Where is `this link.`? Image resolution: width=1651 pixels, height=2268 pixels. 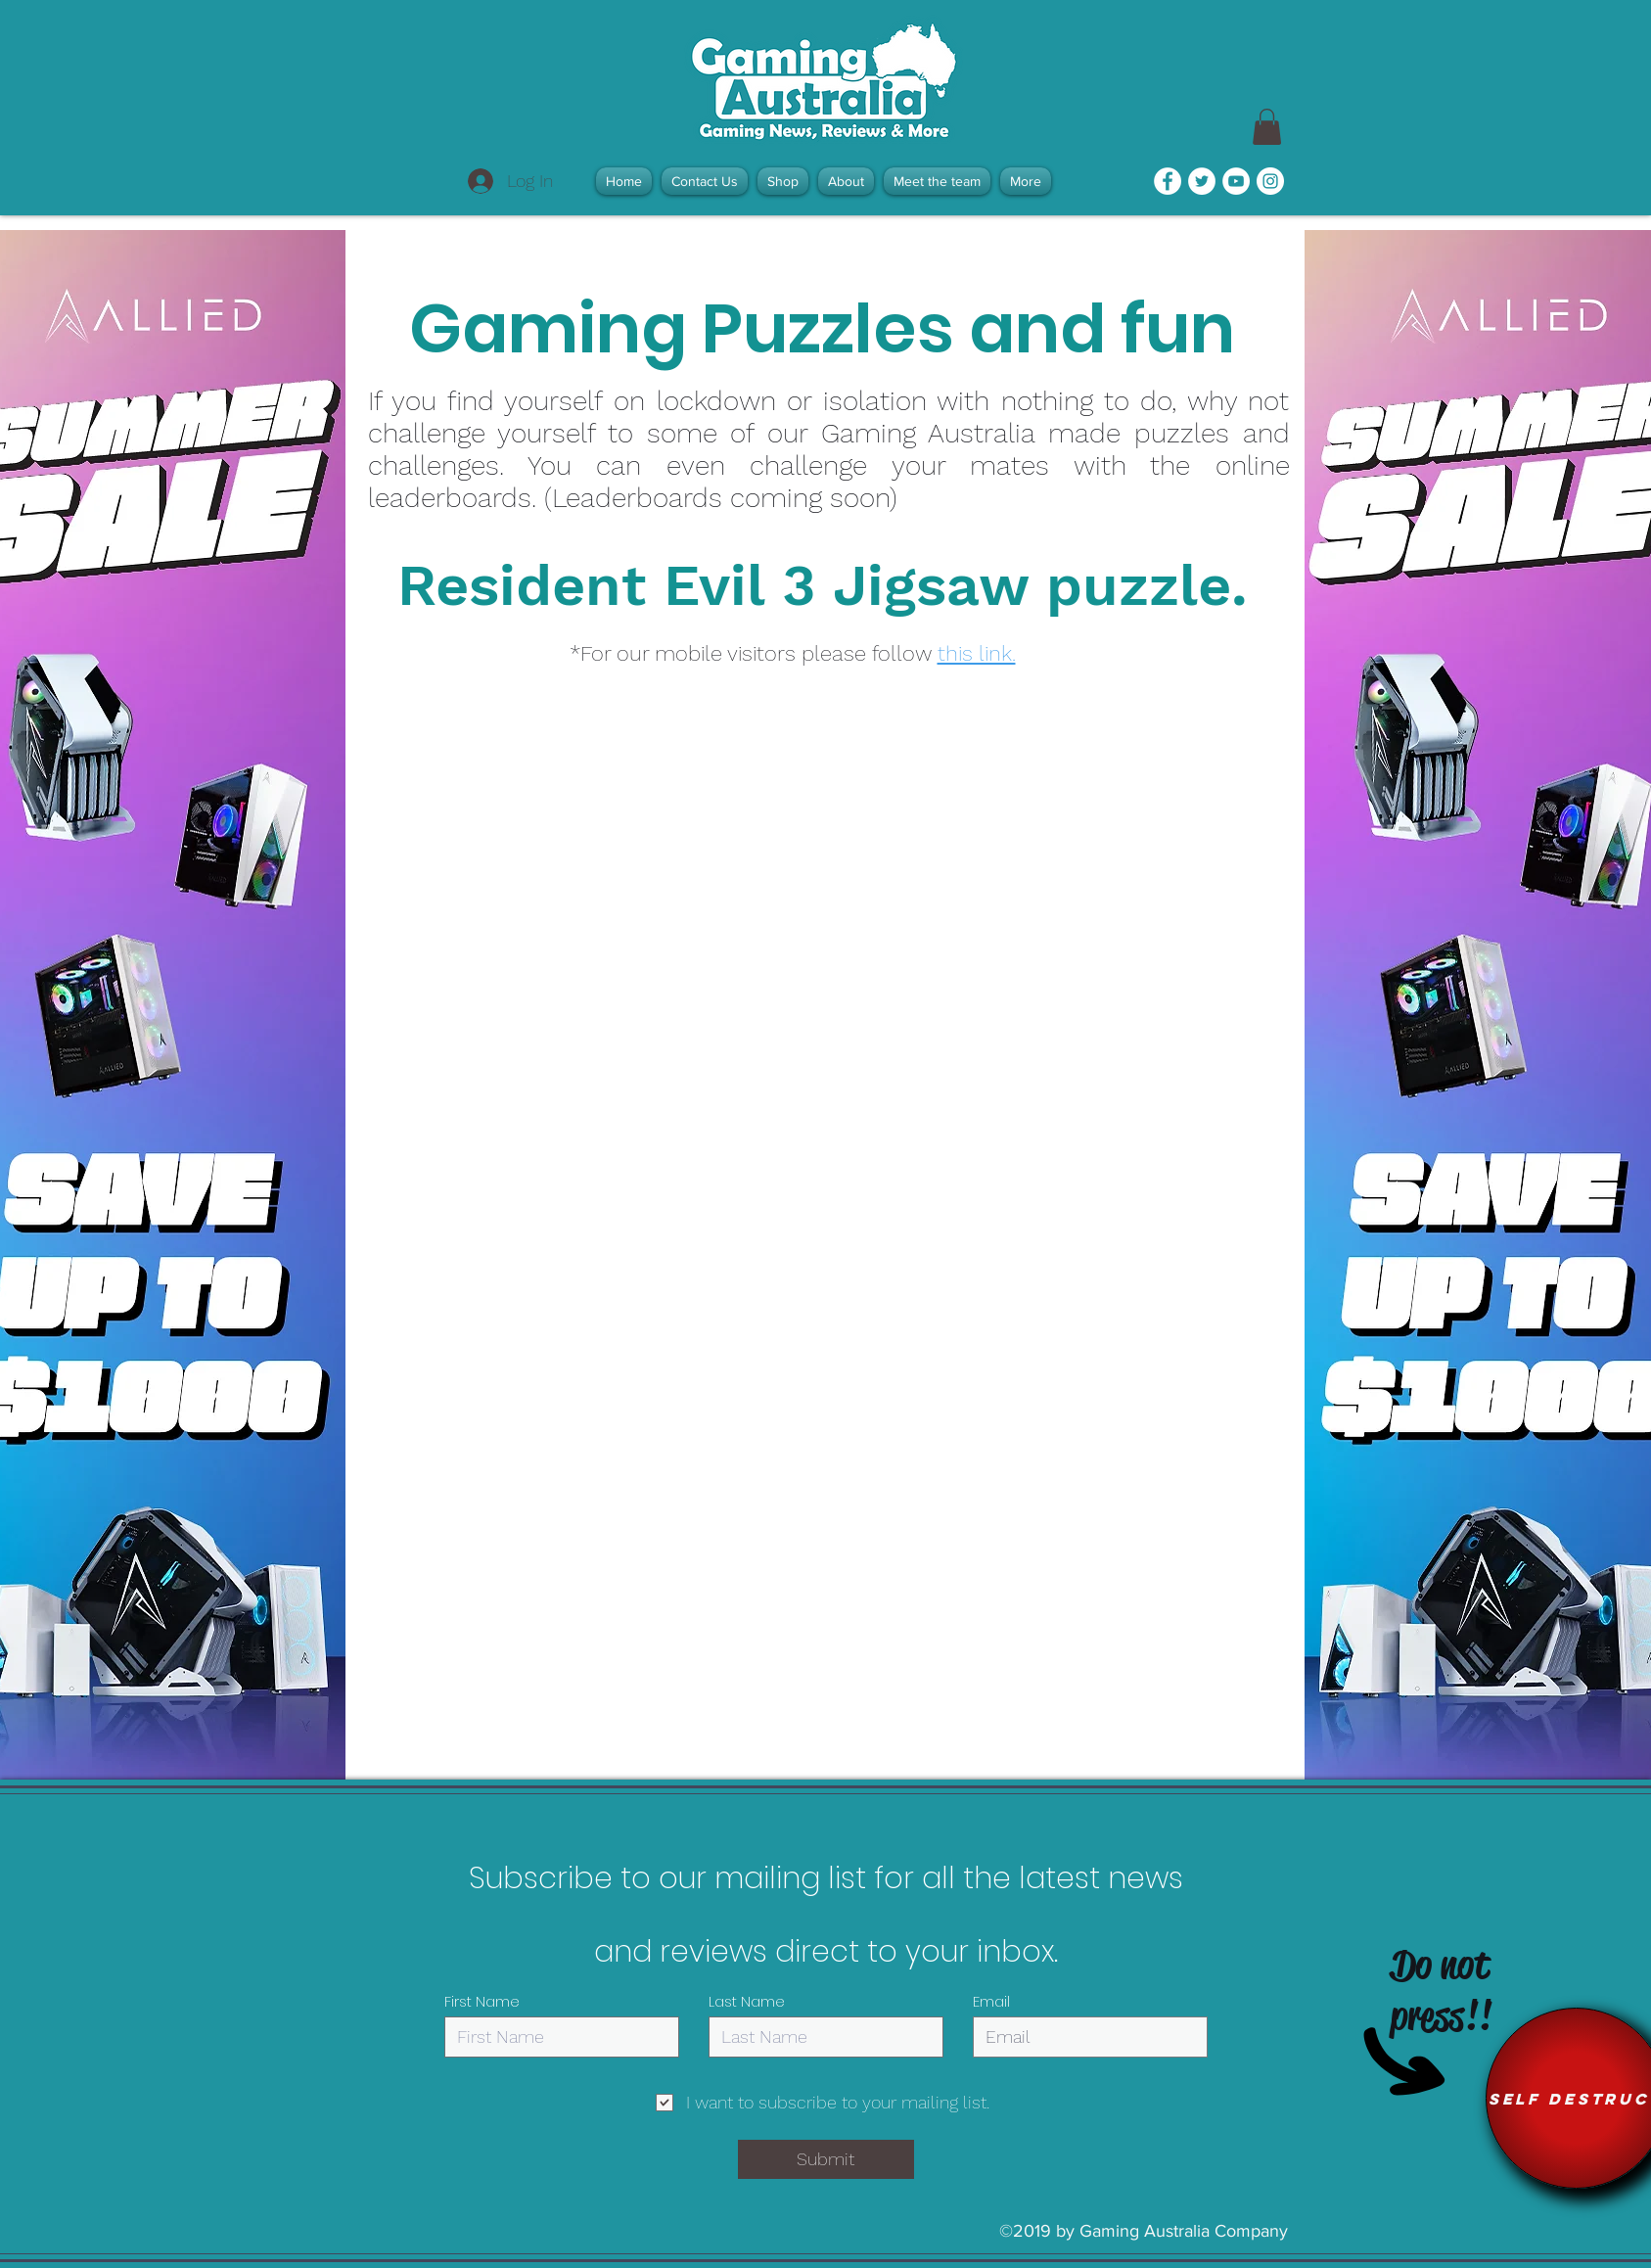 this link. is located at coordinates (977, 653).